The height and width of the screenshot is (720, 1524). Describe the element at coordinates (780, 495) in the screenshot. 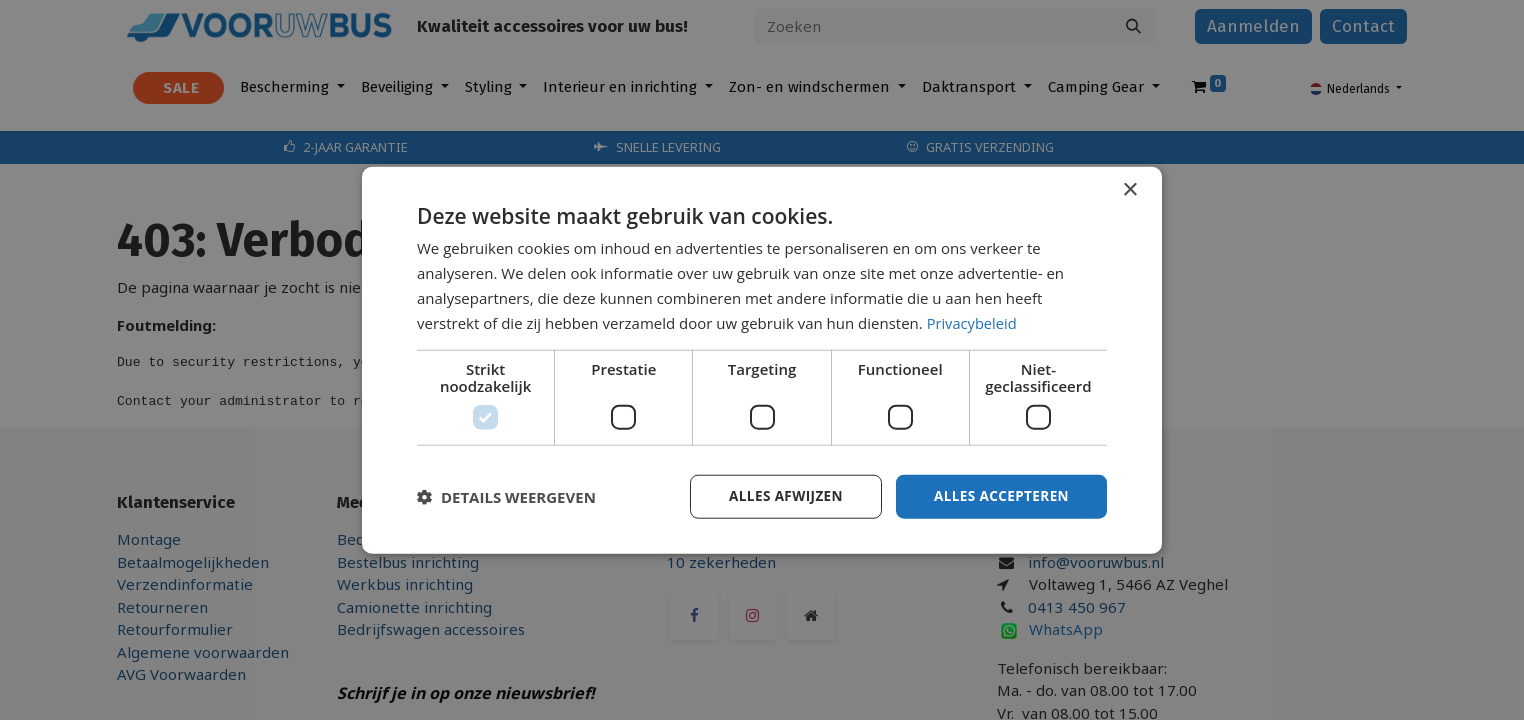

I see `Alles afwijzen [button]` at that location.